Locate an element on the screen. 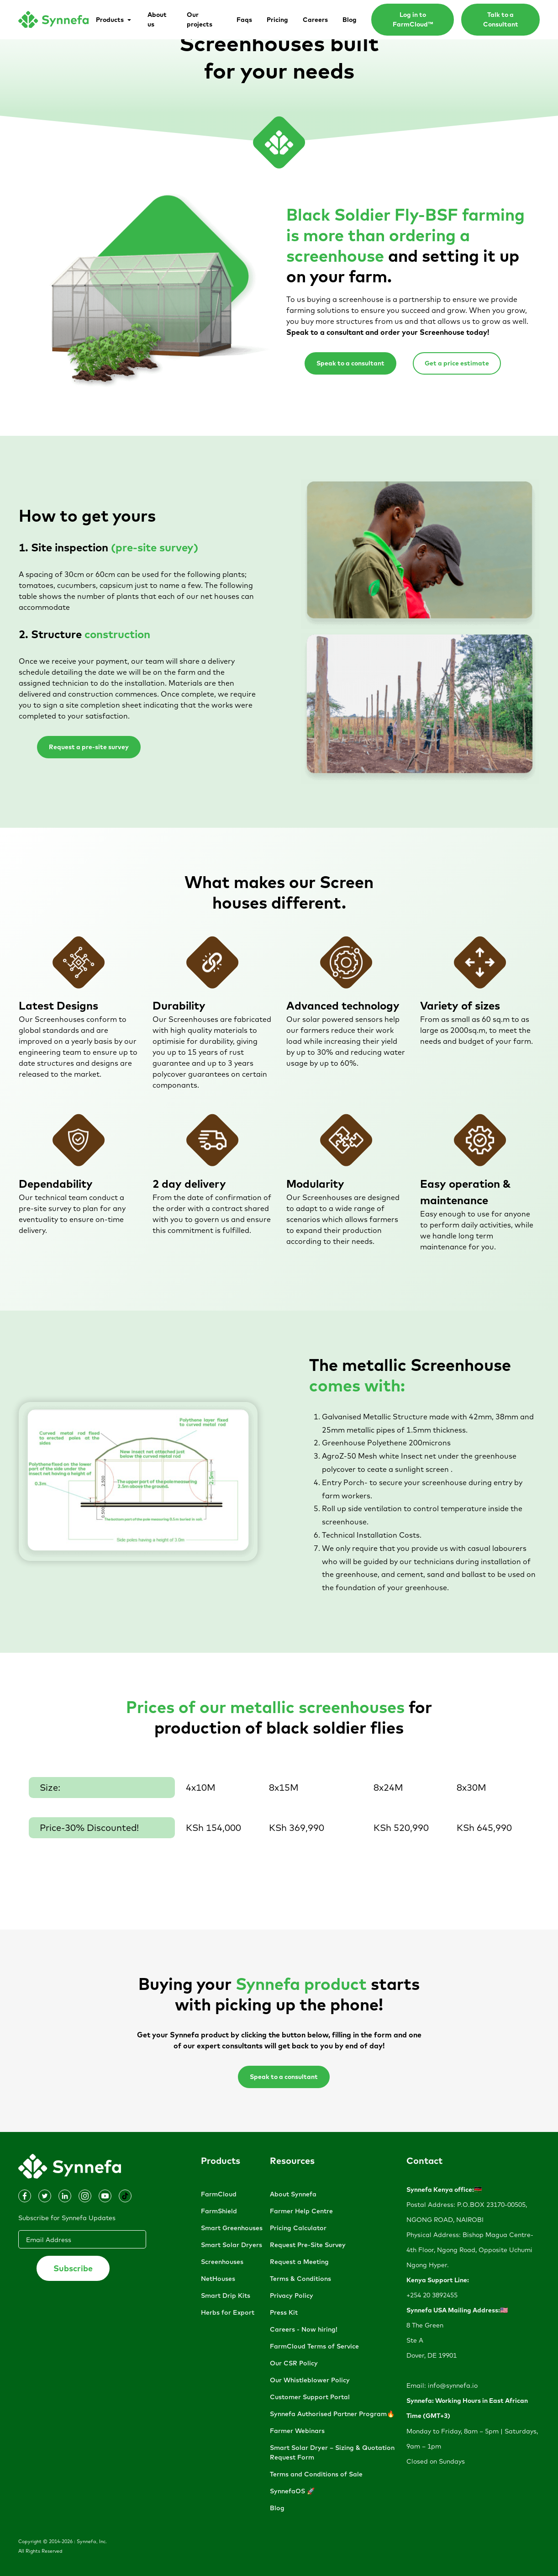 This screenshot has width=558, height=2576. [home] is located at coordinates (53, 19).